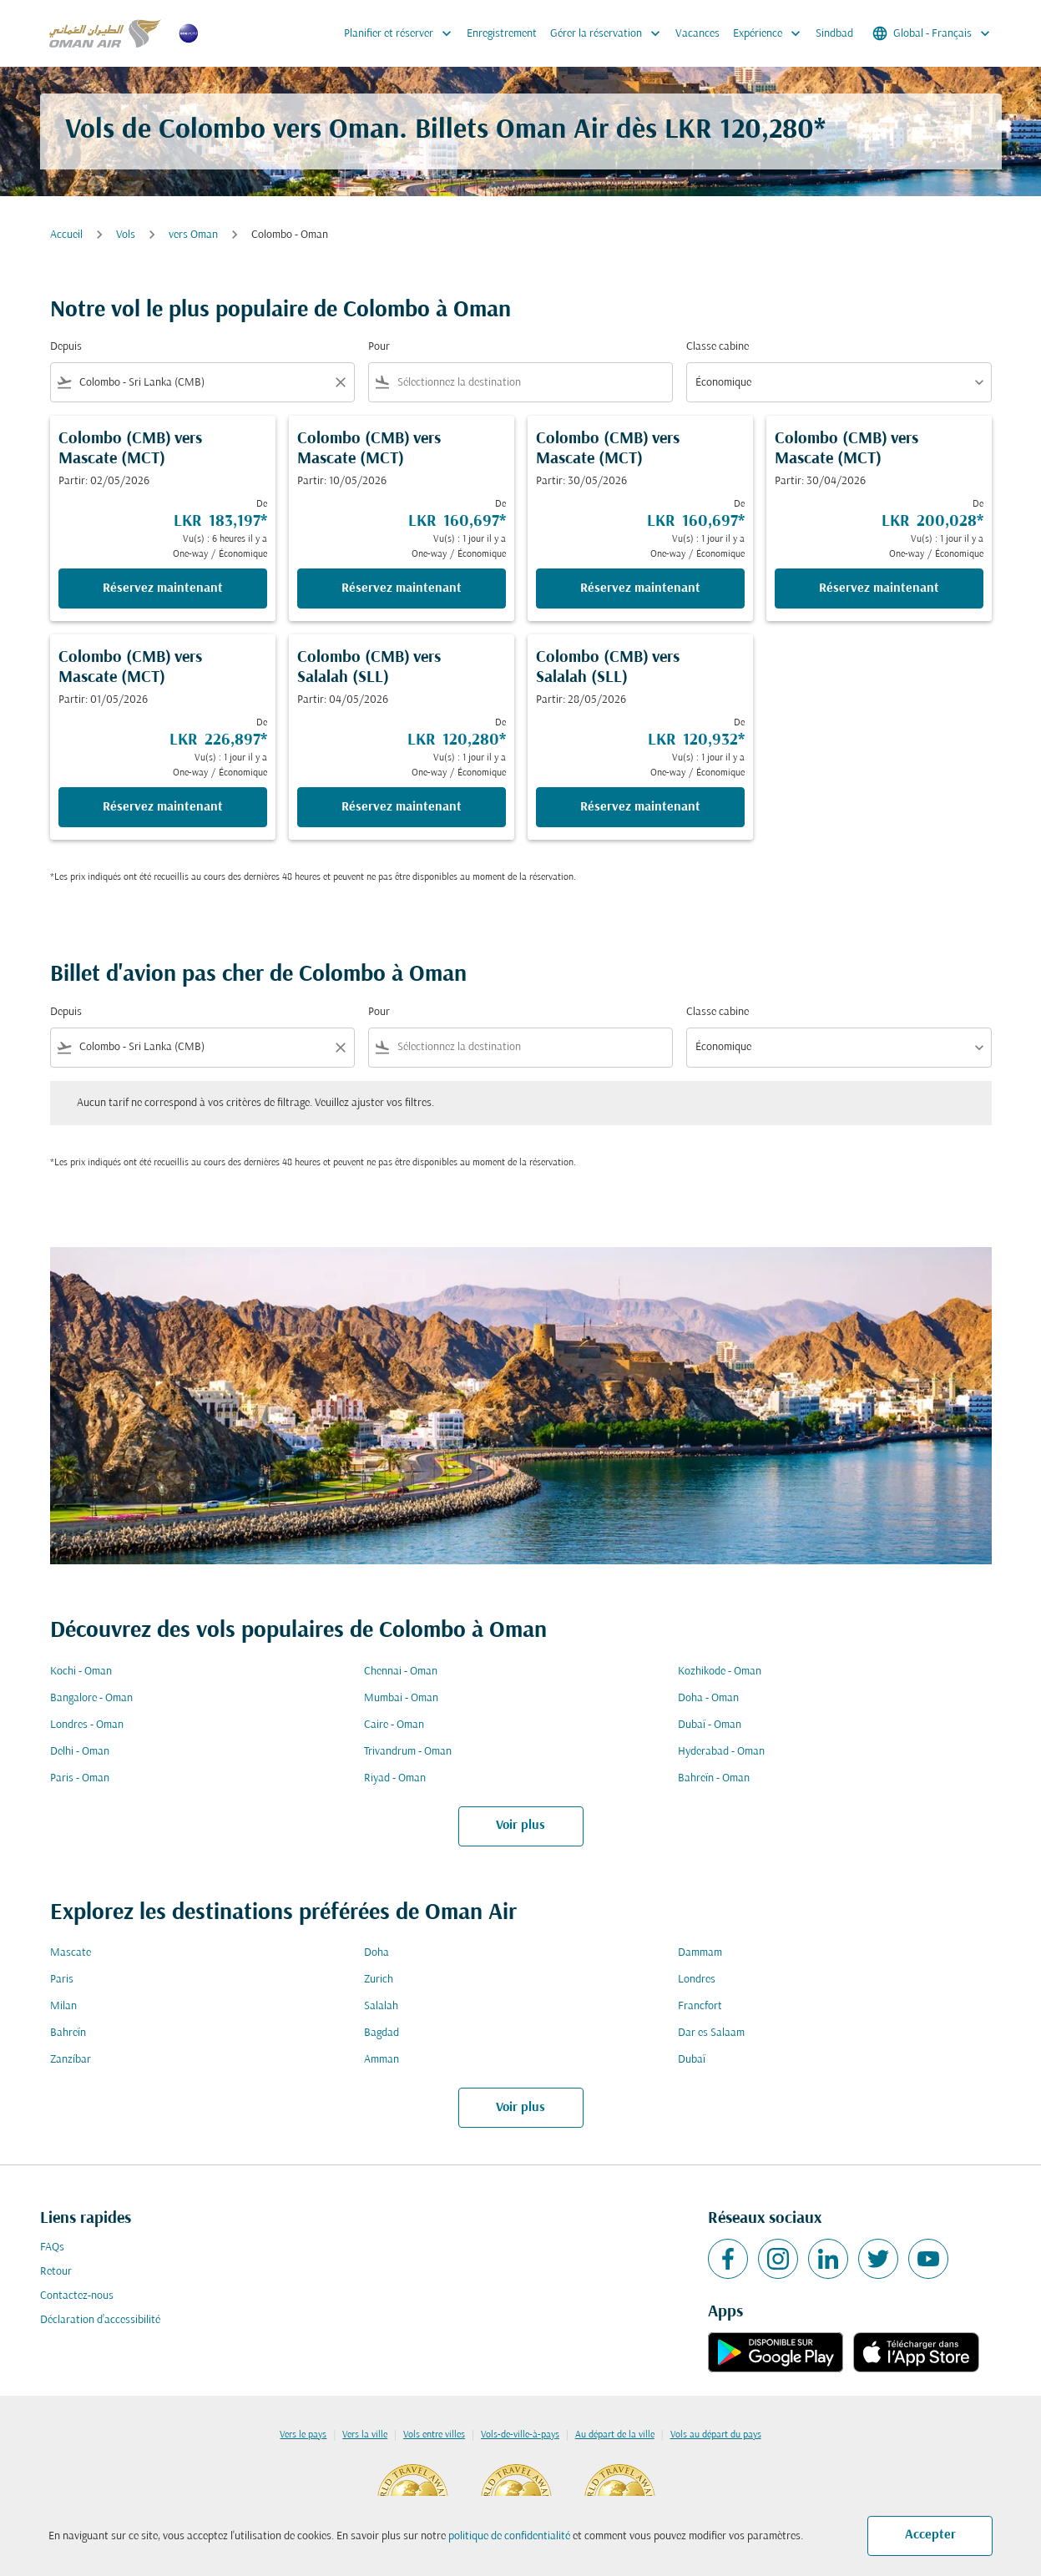 Image resolution: width=1041 pixels, height=2576 pixels. I want to click on Londres - Oman [De londres à oman], so click(87, 1725).